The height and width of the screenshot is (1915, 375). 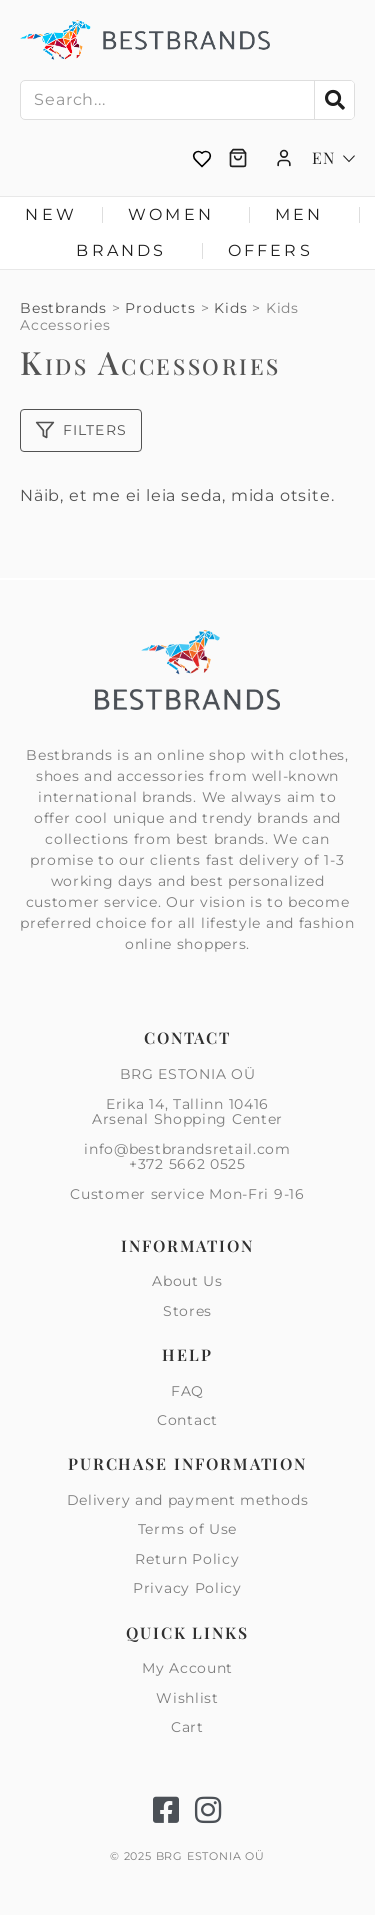 I want to click on EN [menuitem], so click(x=323, y=158).